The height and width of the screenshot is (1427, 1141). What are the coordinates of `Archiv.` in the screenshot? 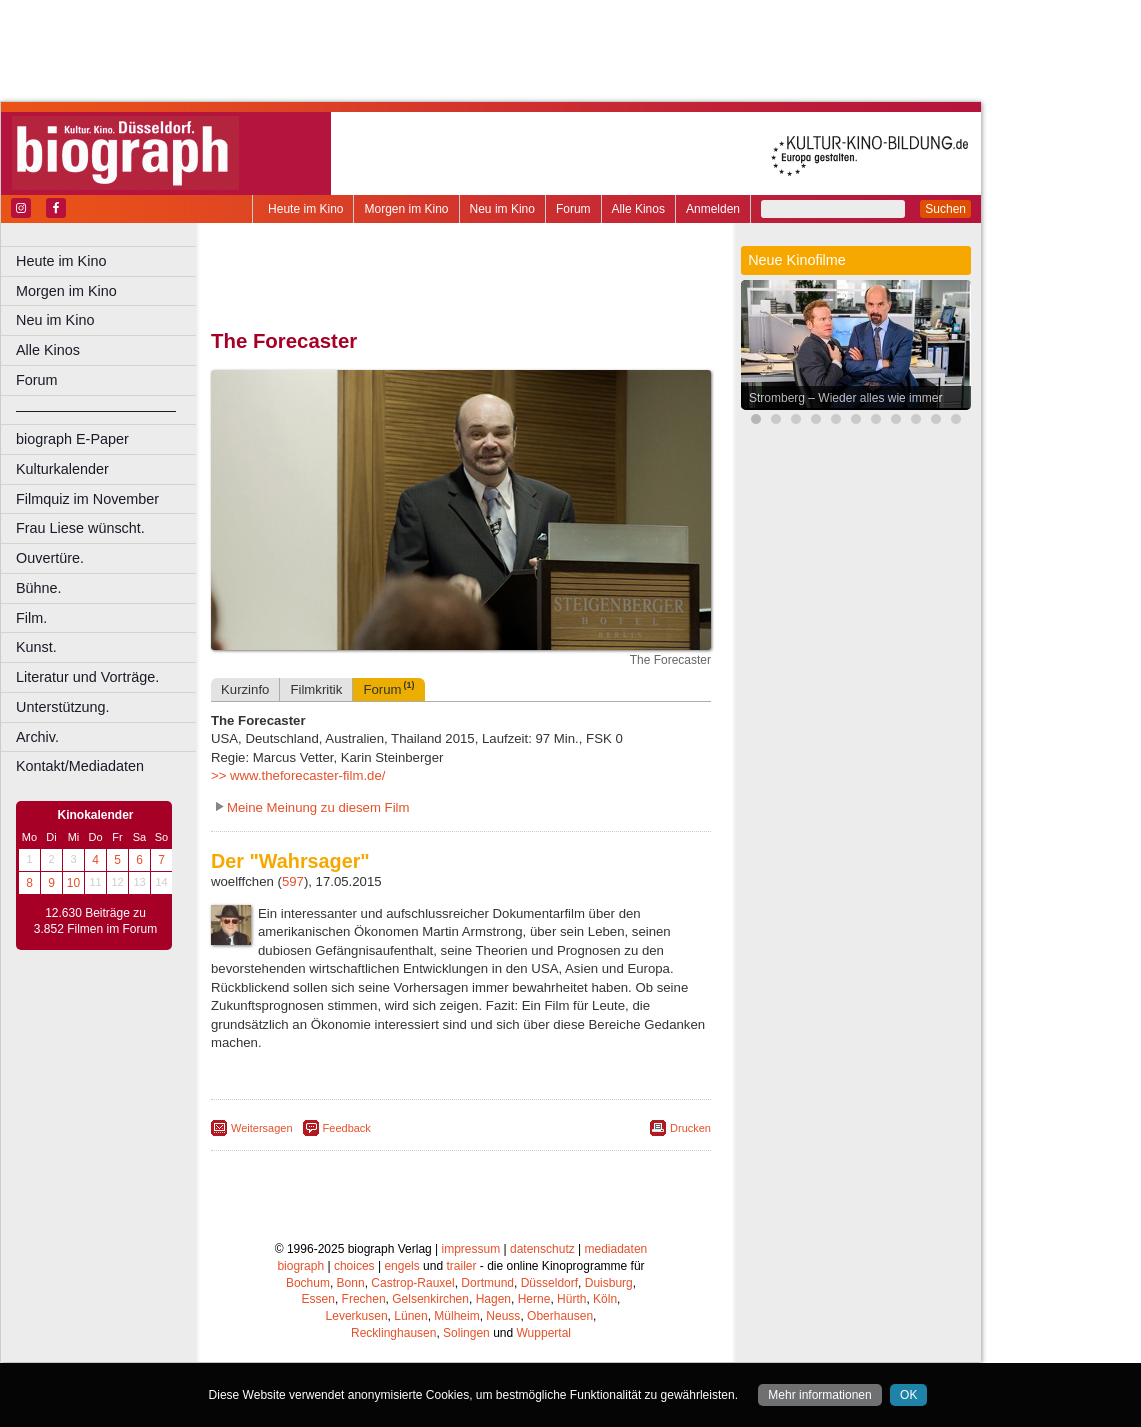 It's located at (37, 737).